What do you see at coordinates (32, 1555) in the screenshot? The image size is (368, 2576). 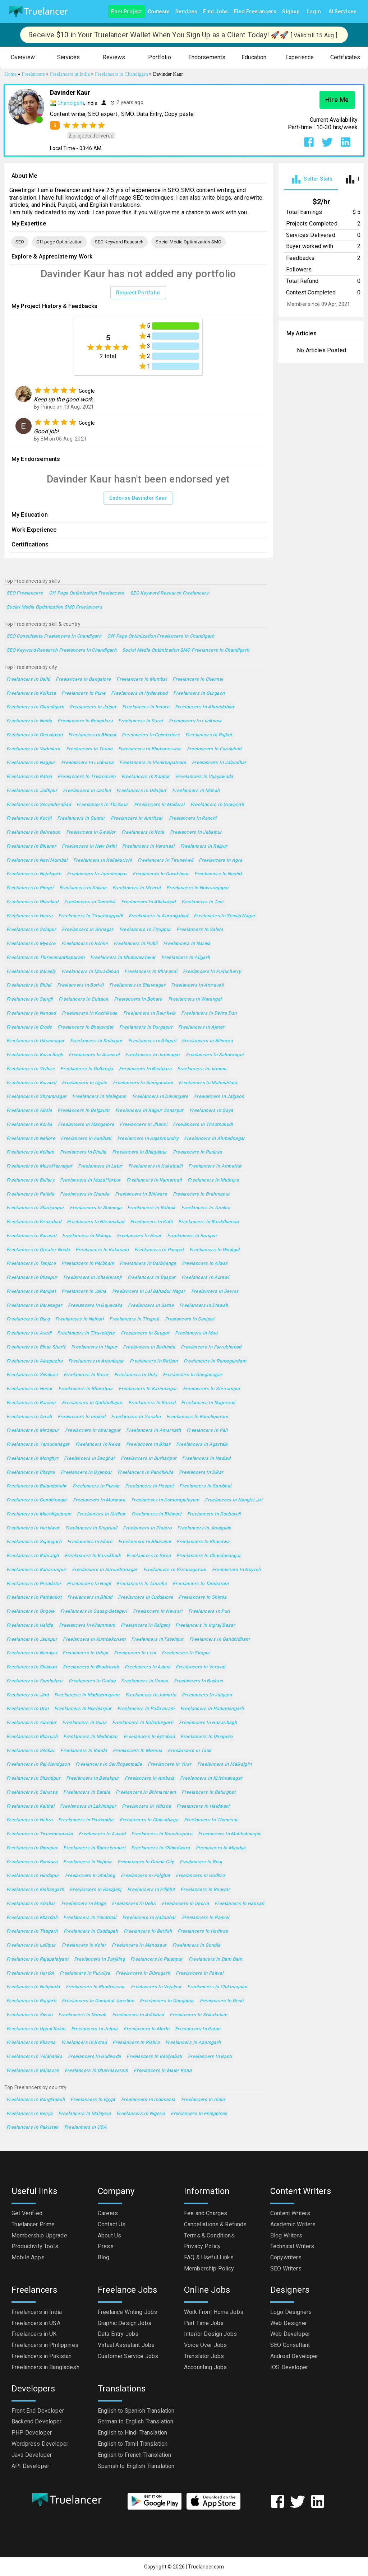 I see `Freelancers in Bahraigh` at bounding box center [32, 1555].